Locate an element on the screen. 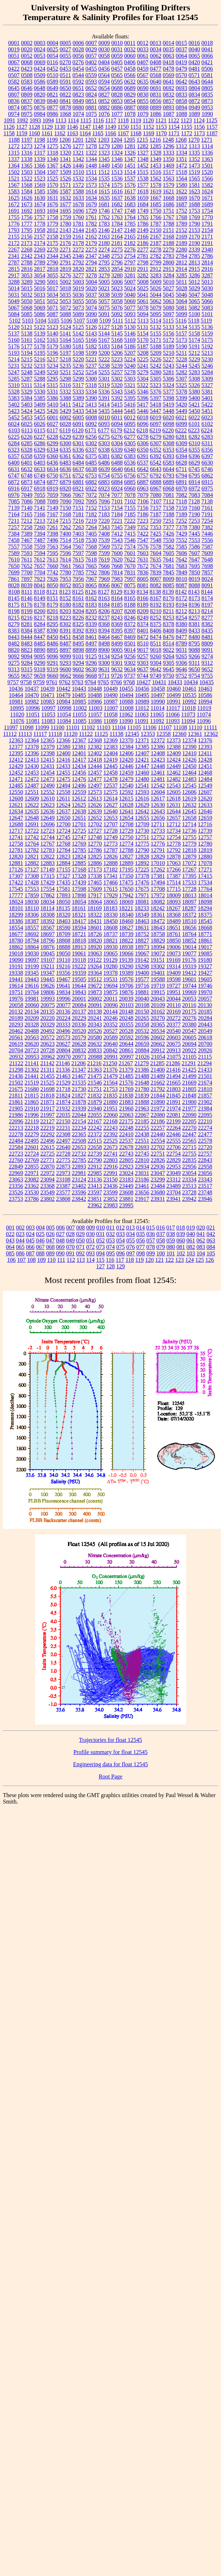  1566 is located at coordinates (207, 178).